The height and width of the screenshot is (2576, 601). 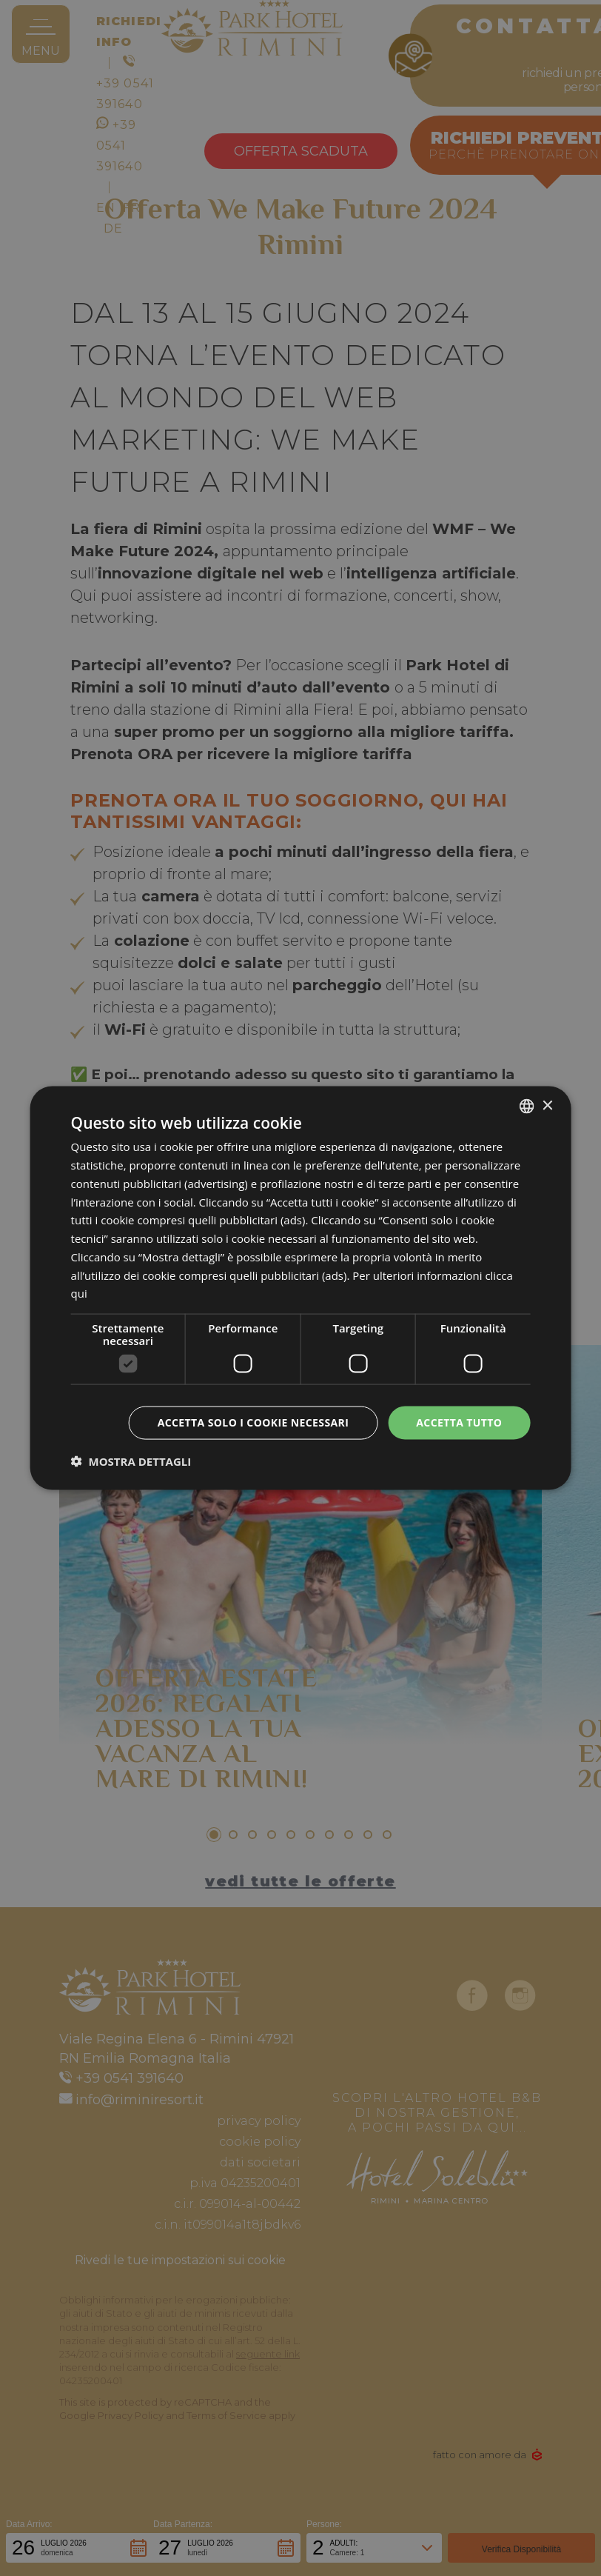 I want to click on [button], so click(x=131, y=1460).